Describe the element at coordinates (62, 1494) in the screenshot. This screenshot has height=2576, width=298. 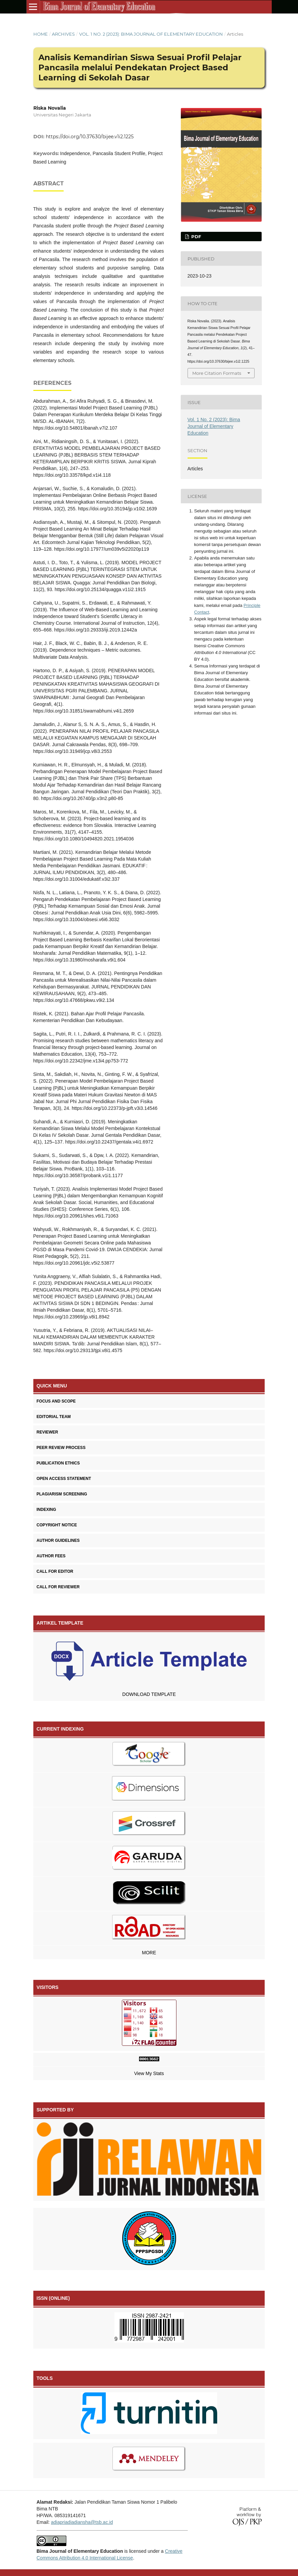
I see `PLAGIARISM SCREENING` at that location.